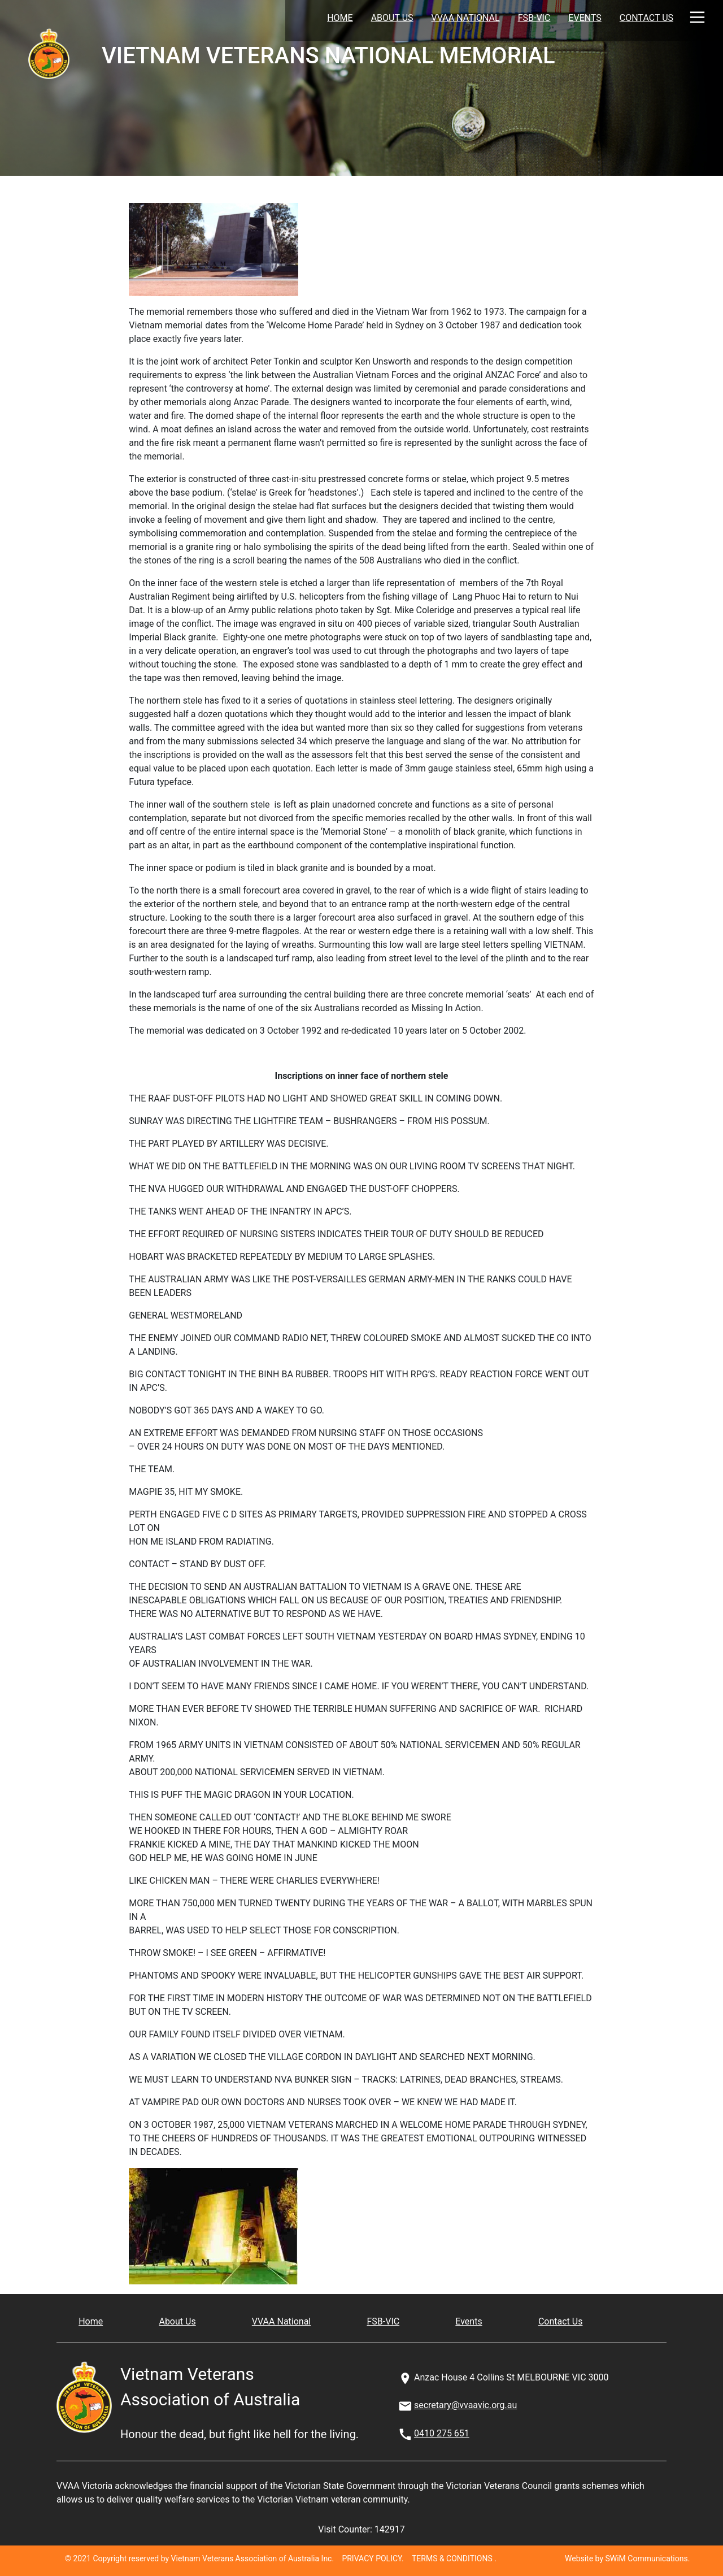 This screenshot has width=723, height=2576. I want to click on VVAA National, so click(466, 17).